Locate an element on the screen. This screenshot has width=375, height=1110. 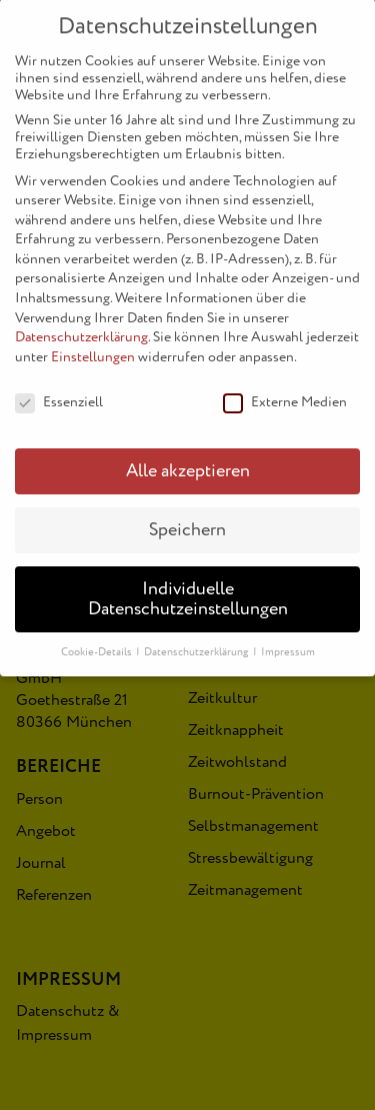
Einstellungen is located at coordinates (93, 341).